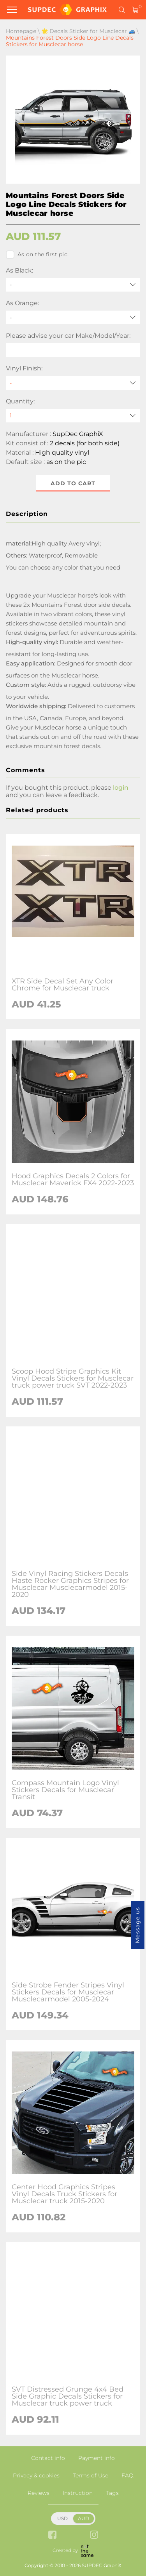 Image resolution: width=146 pixels, height=2576 pixels. I want to click on [facebook link], so click(52, 2535).